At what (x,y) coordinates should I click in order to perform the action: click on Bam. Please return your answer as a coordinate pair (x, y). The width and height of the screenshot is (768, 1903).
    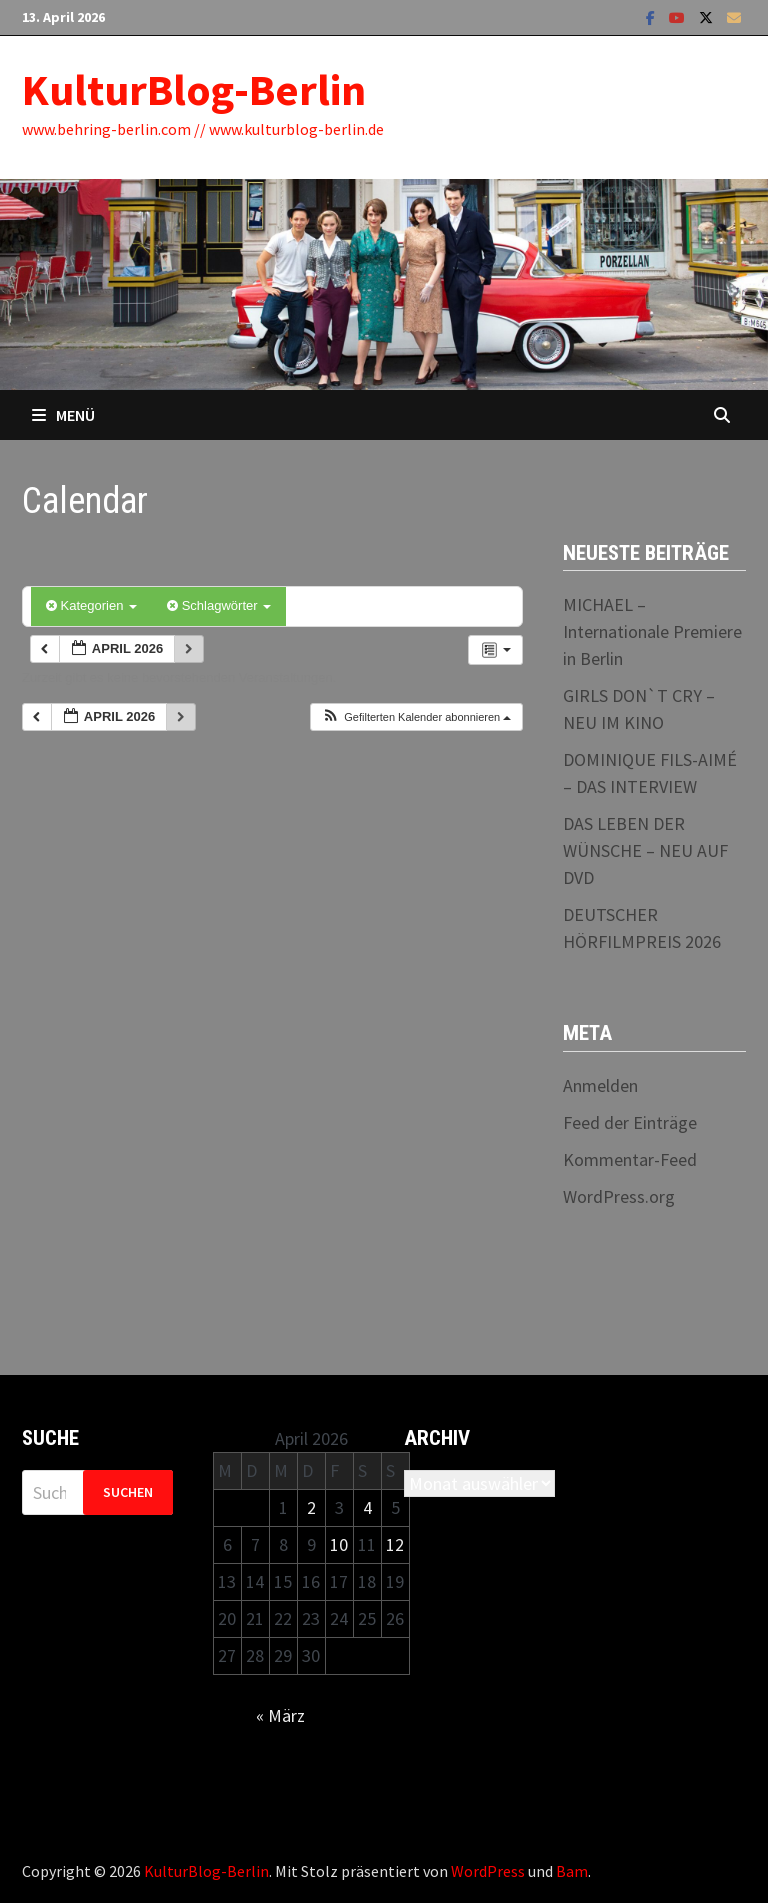
    Looking at the image, I should click on (572, 1871).